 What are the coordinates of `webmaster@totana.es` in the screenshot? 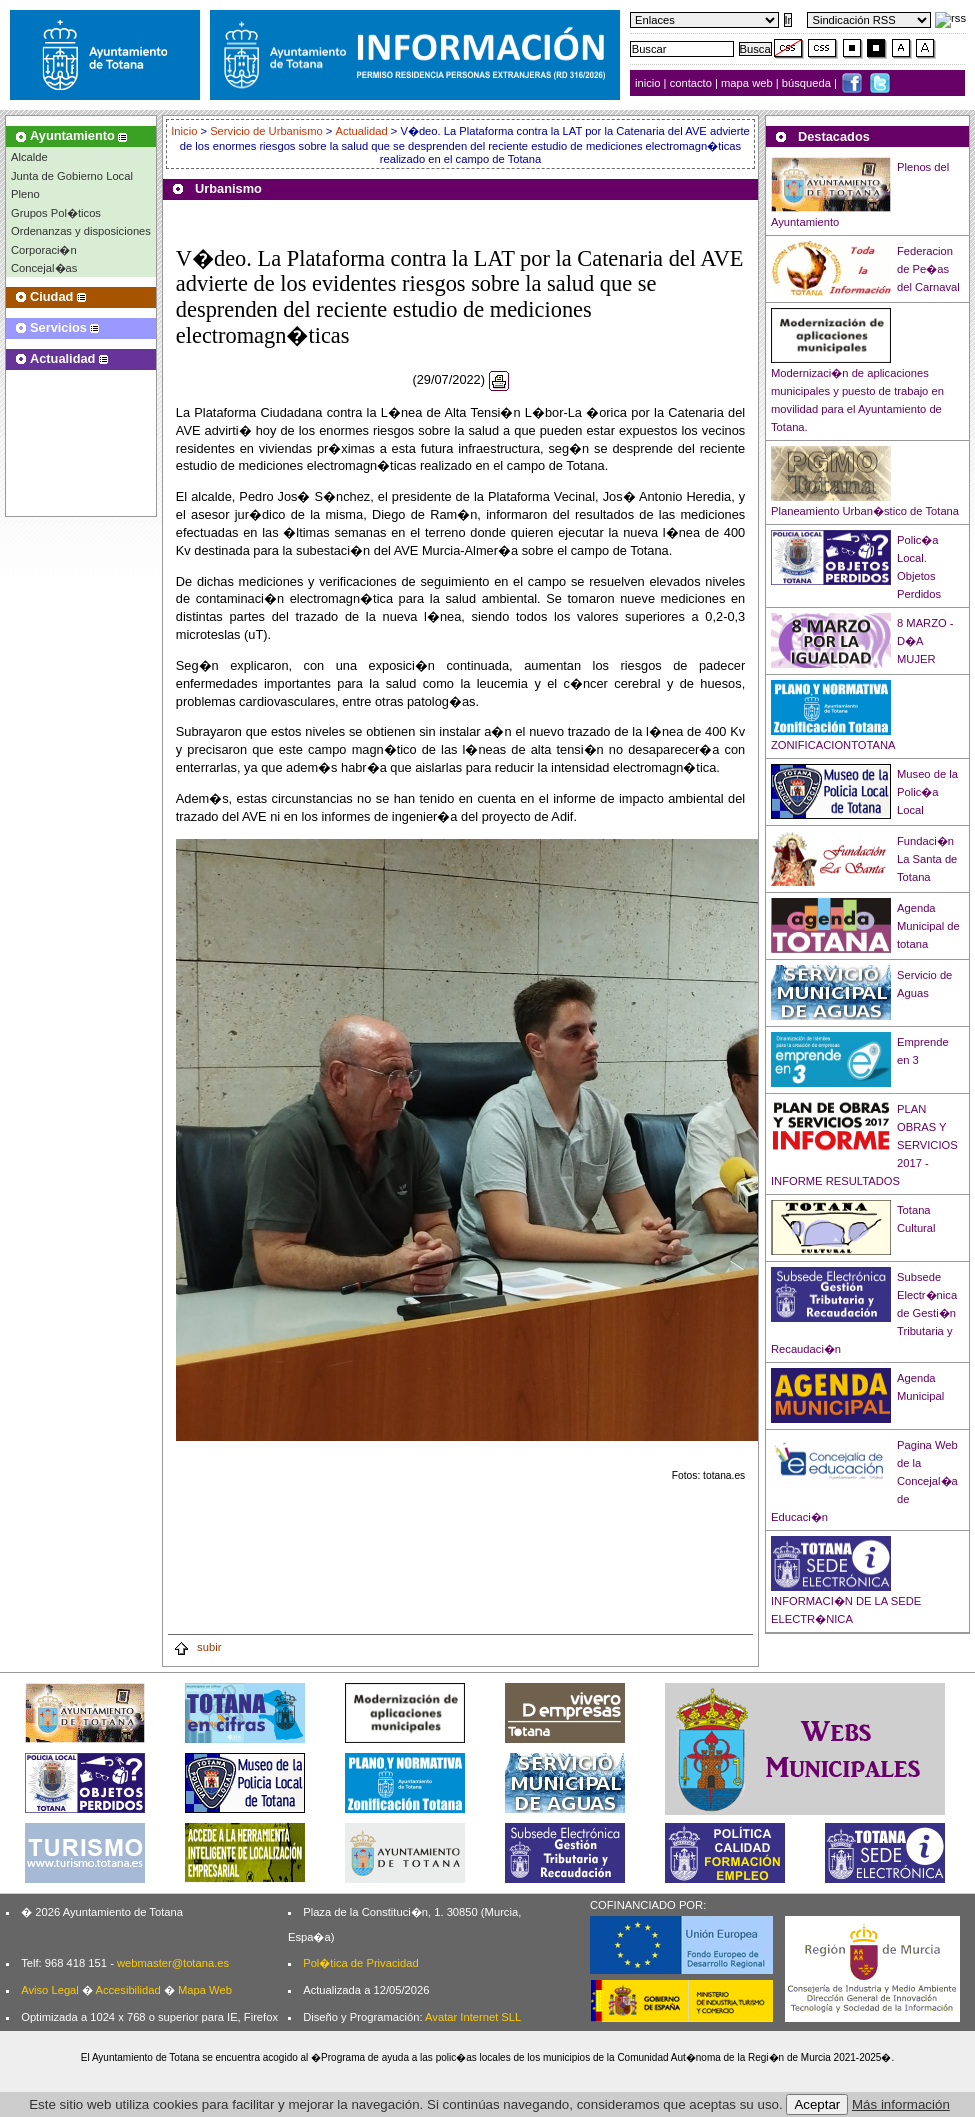 It's located at (173, 1963).